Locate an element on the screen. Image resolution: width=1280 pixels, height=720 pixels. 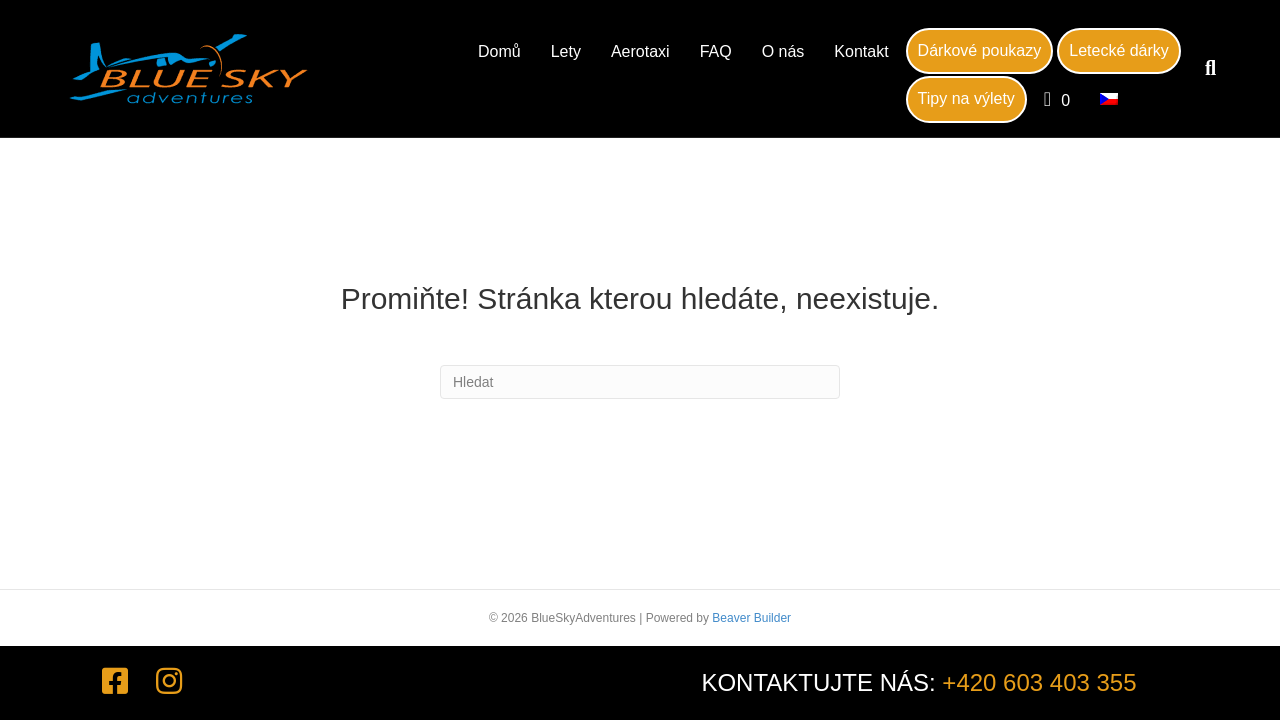
Beaver Builder is located at coordinates (751, 618).